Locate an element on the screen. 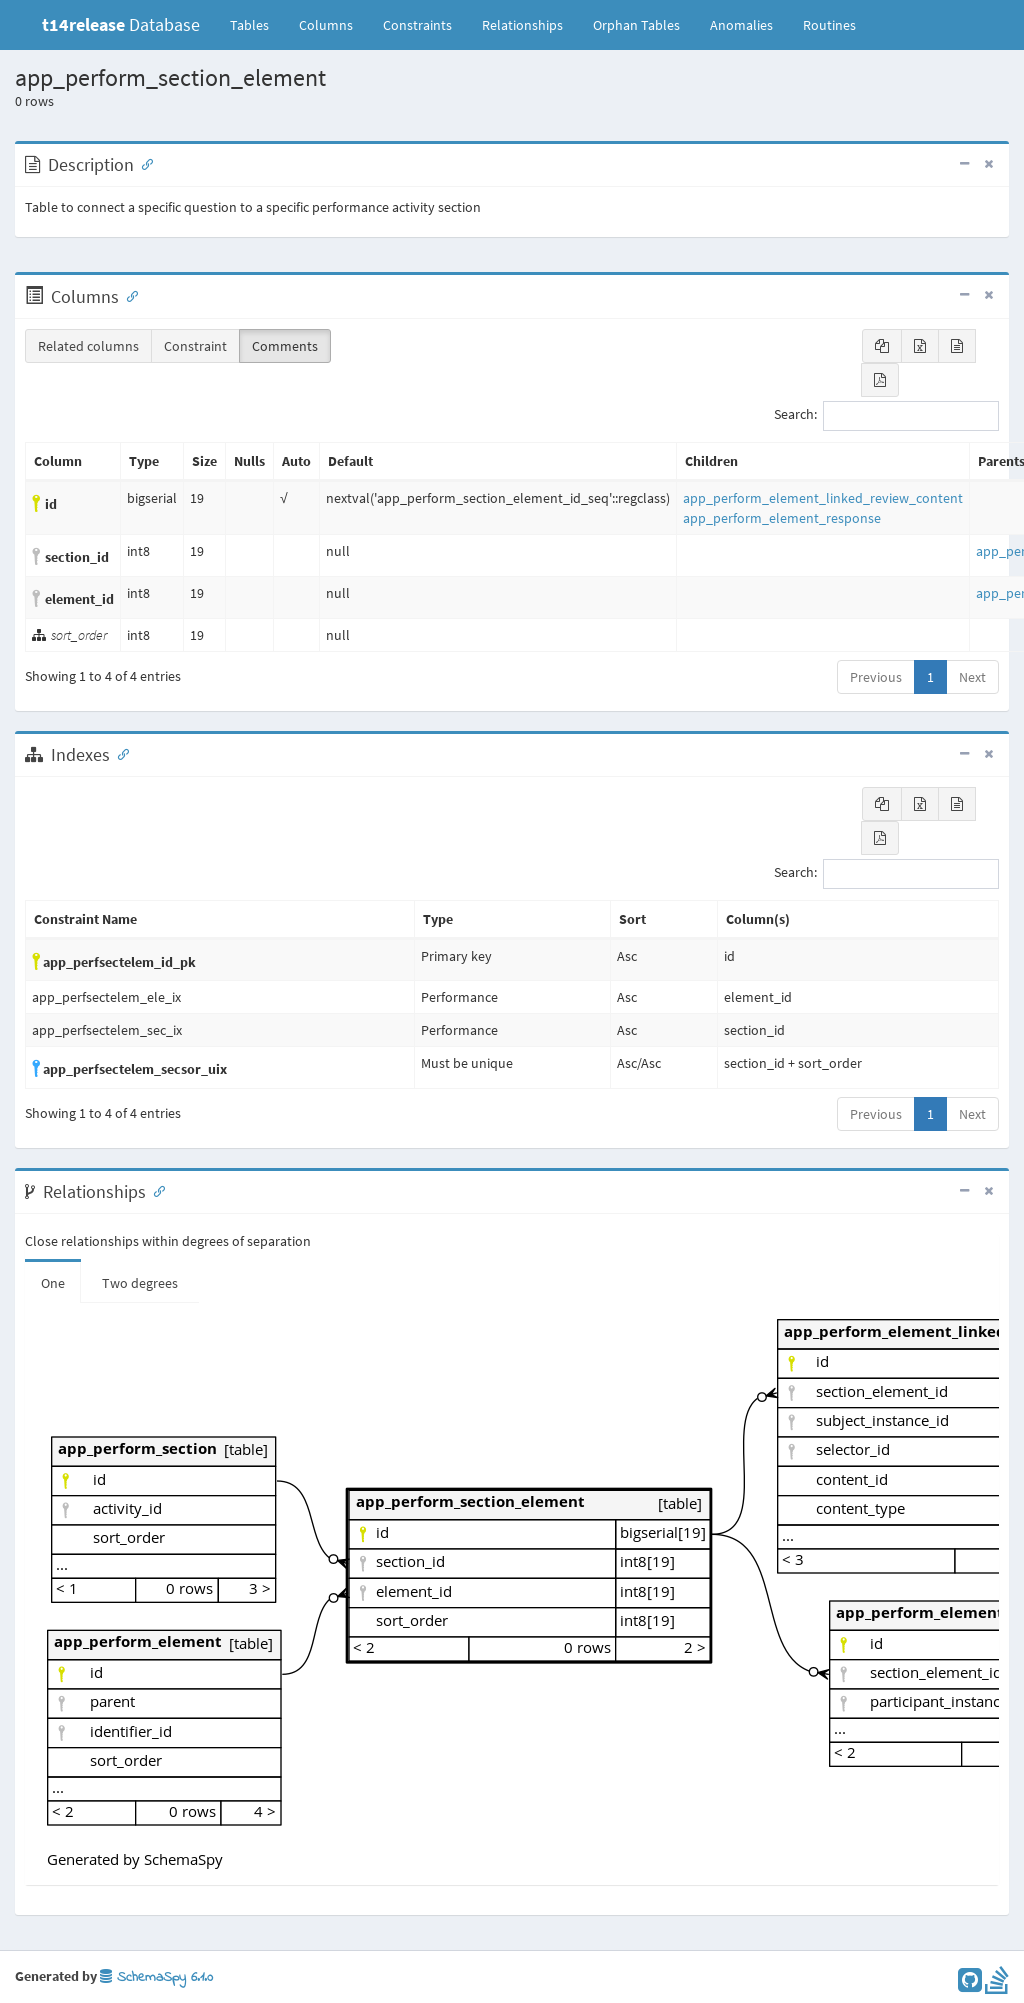 This screenshot has width=1024, height=2003. Tables is located at coordinates (257, 24).